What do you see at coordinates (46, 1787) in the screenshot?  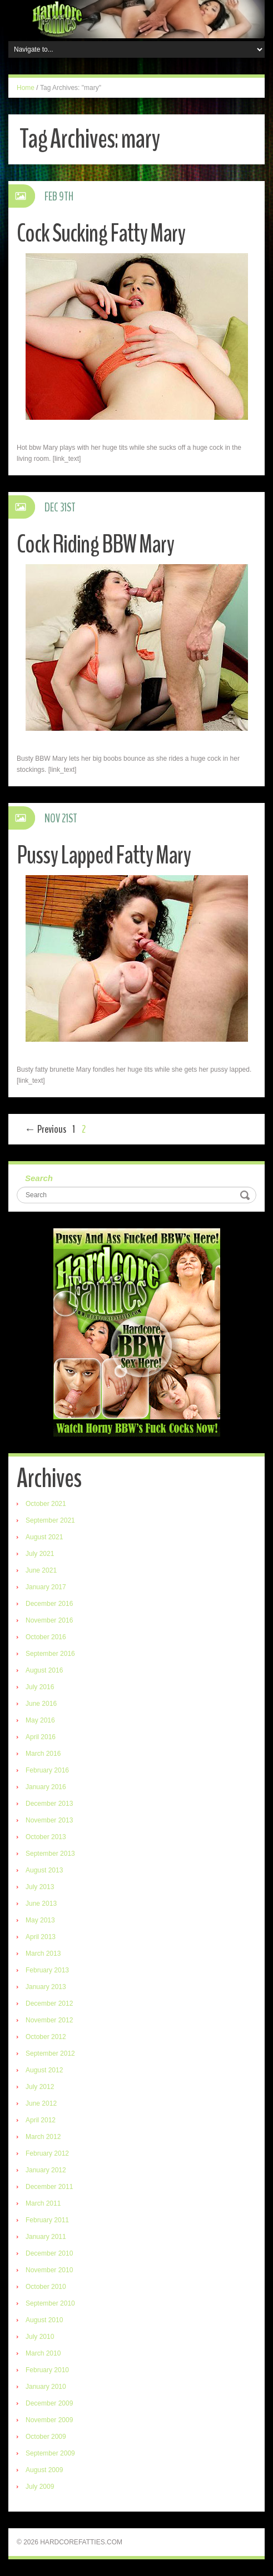 I see `January 2016` at bounding box center [46, 1787].